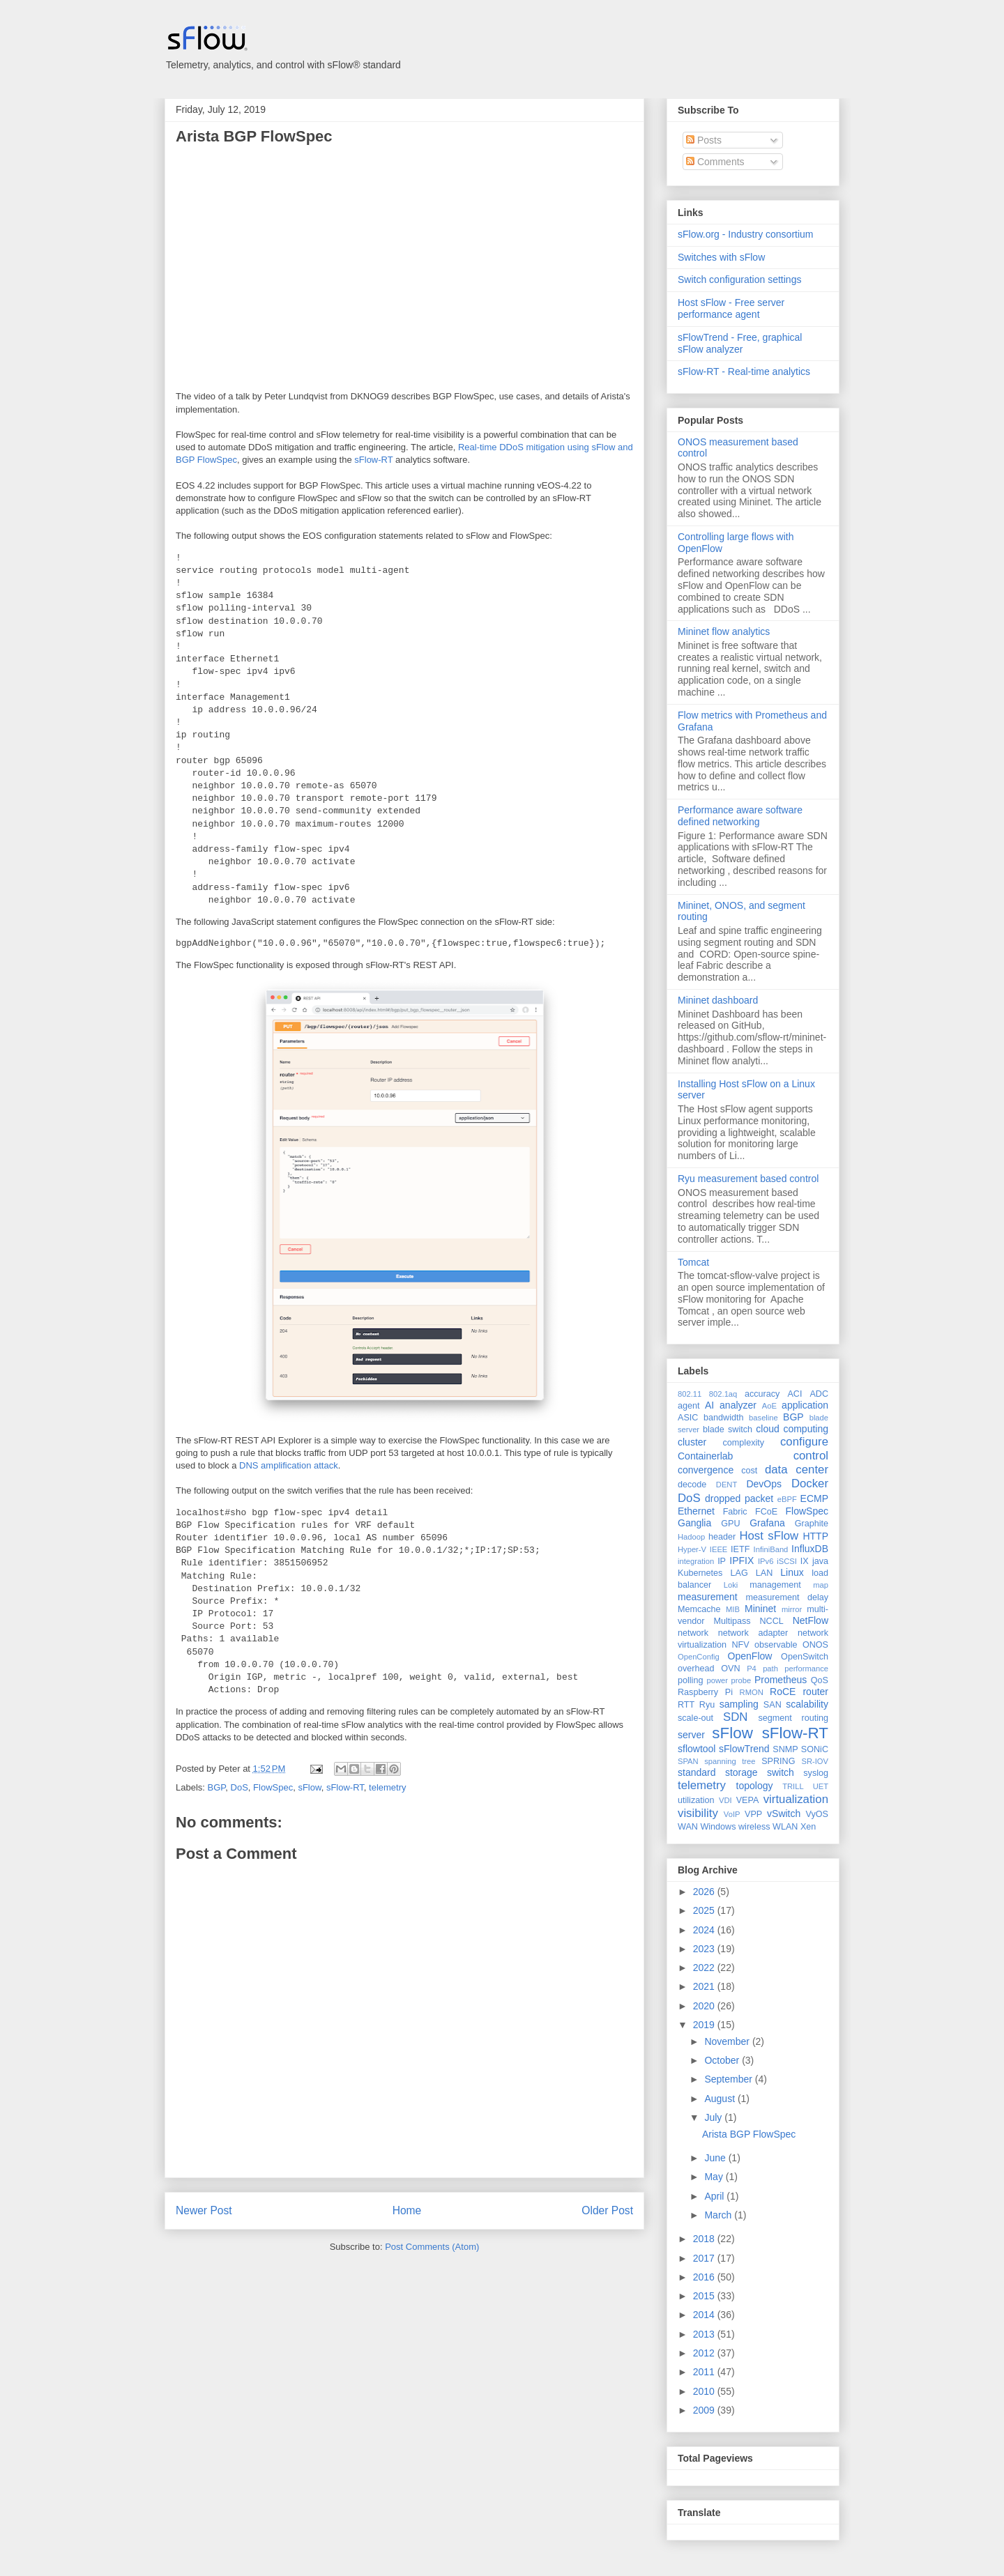 The image size is (1004, 2576). I want to click on Home, so click(407, 2210).